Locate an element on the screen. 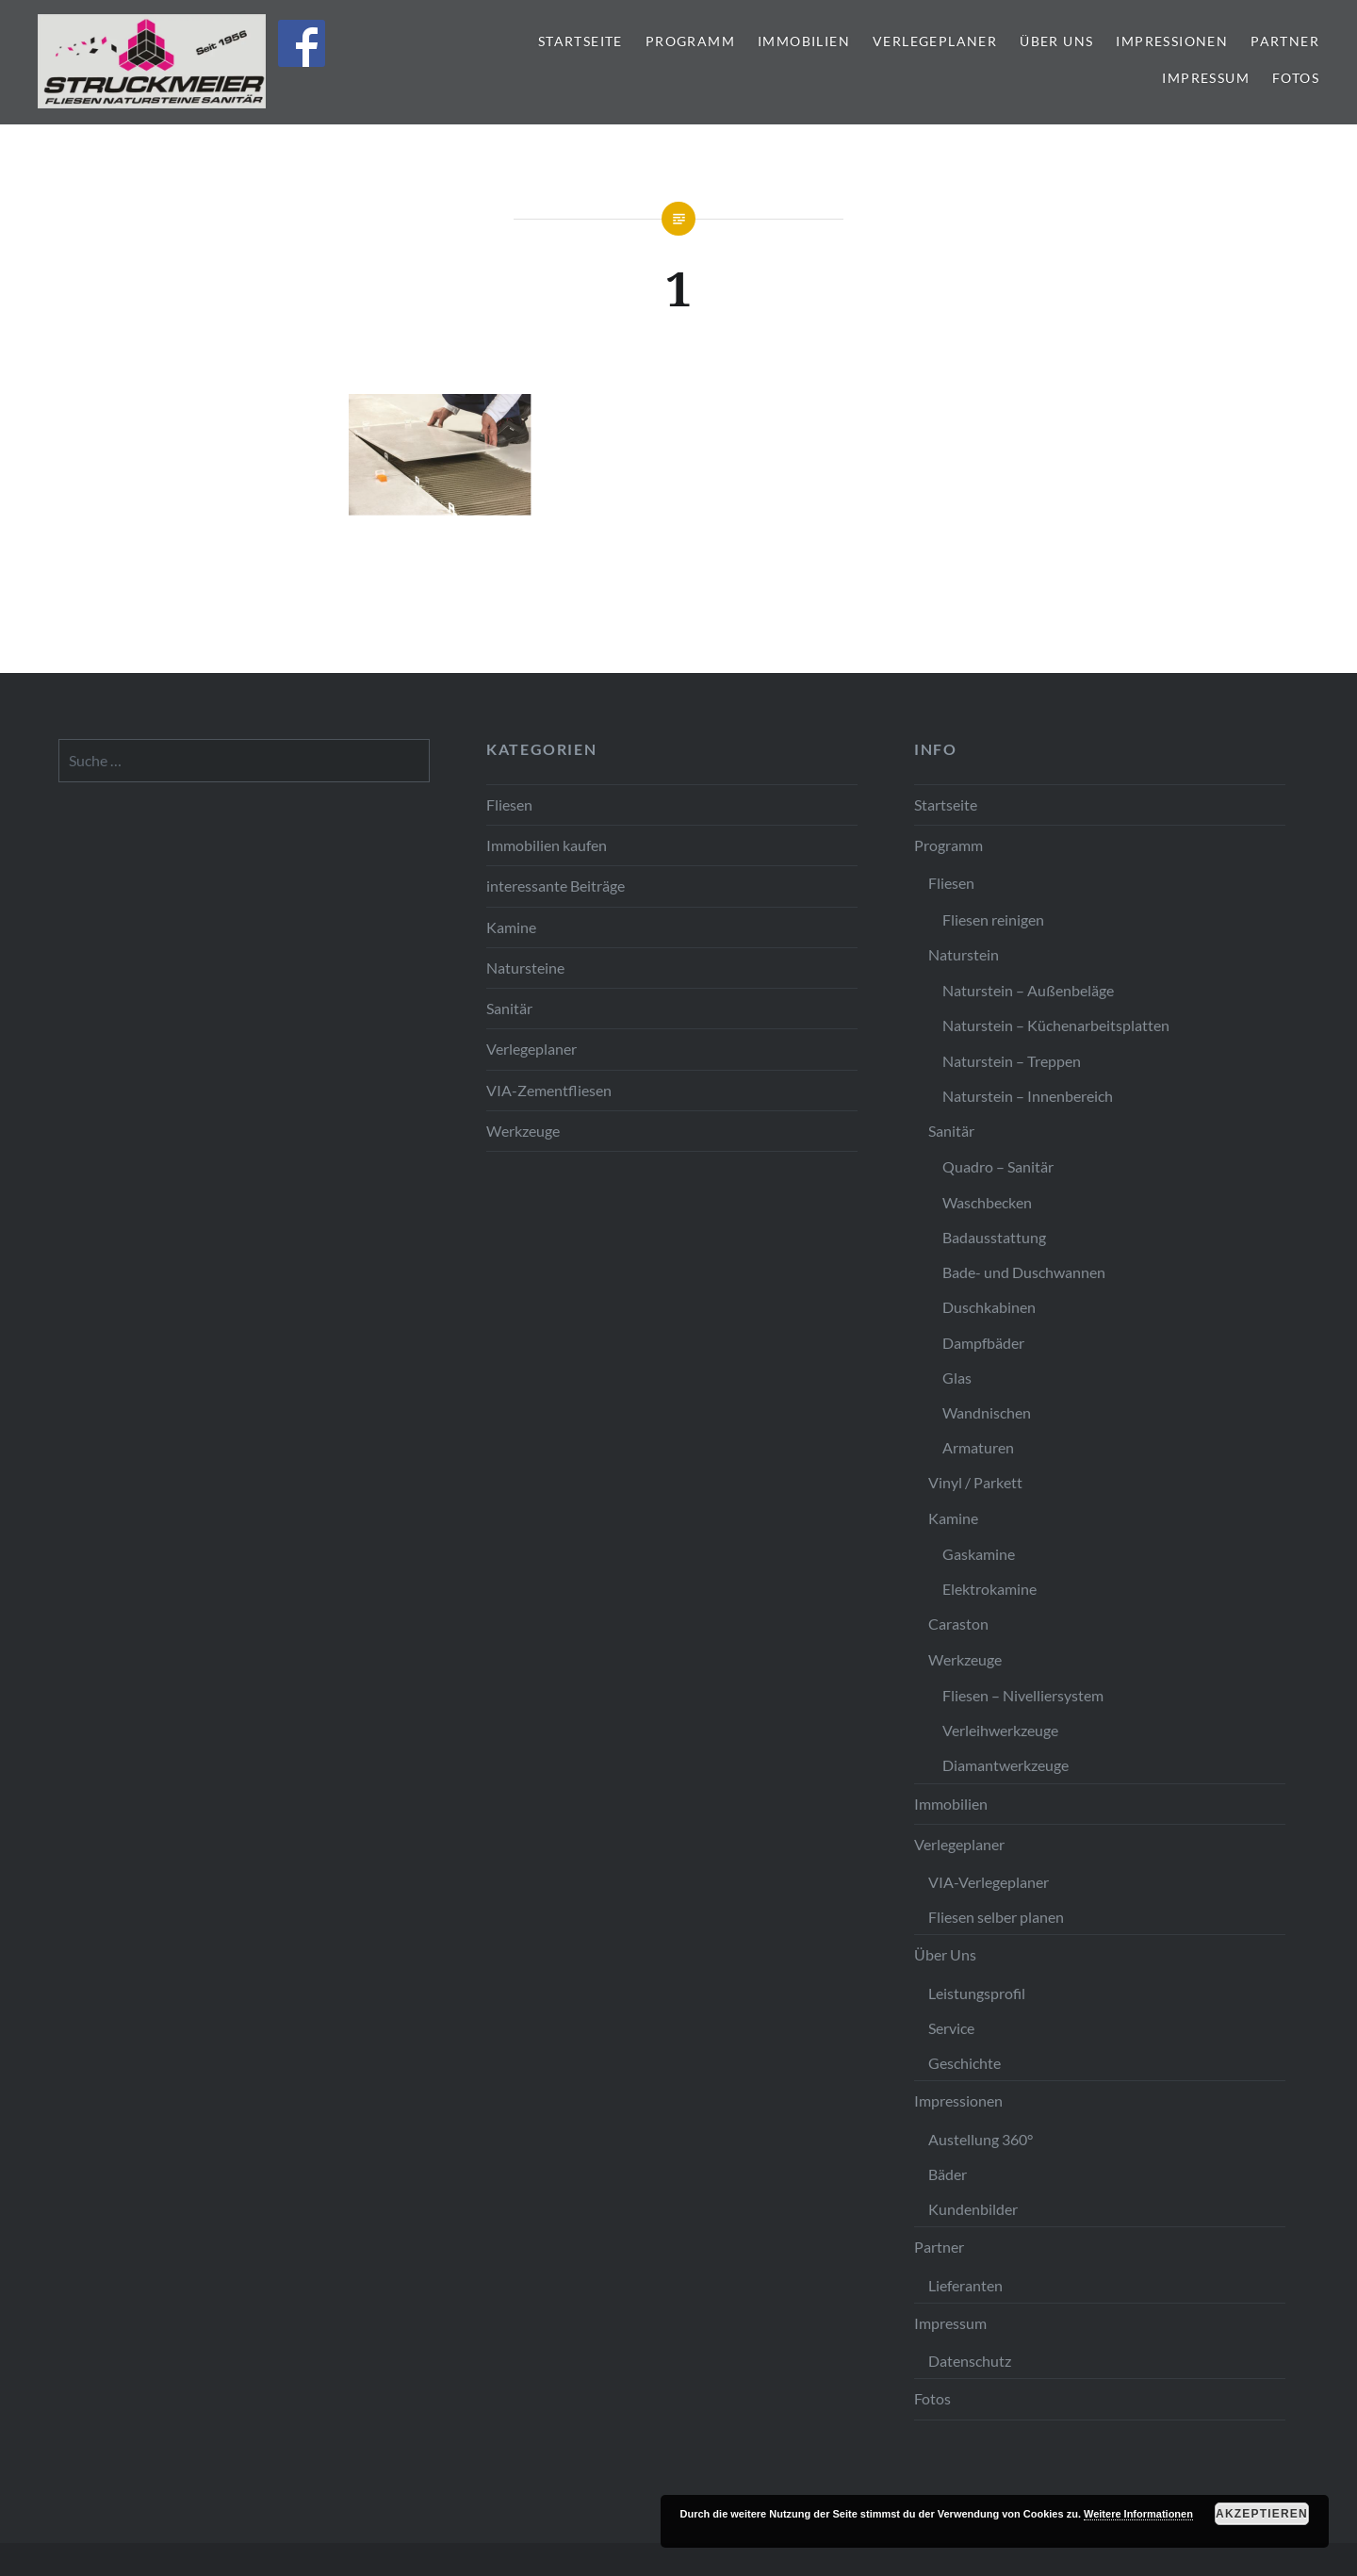 The height and width of the screenshot is (2576, 1357). Bäder is located at coordinates (947, 2174).